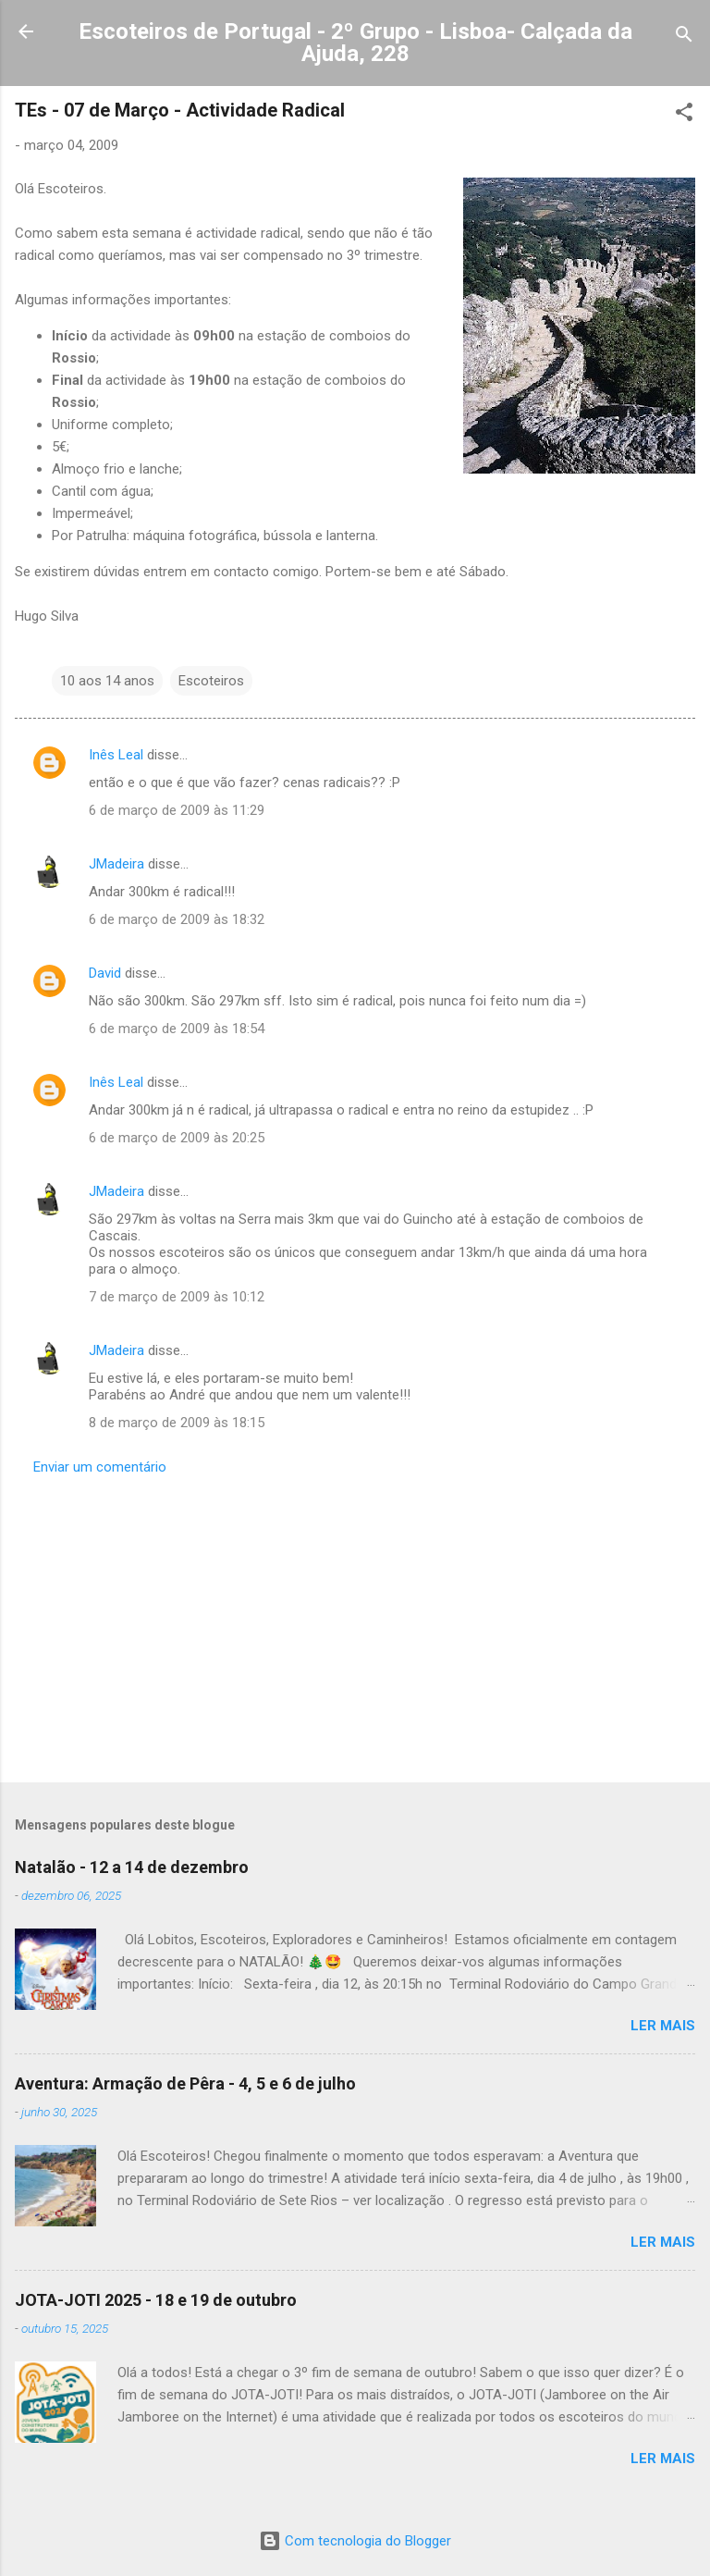 The image size is (710, 2576). Describe the element at coordinates (156, 2300) in the screenshot. I see `JOTA-JOTI 2025 - 18 e 19 de outubro` at that location.